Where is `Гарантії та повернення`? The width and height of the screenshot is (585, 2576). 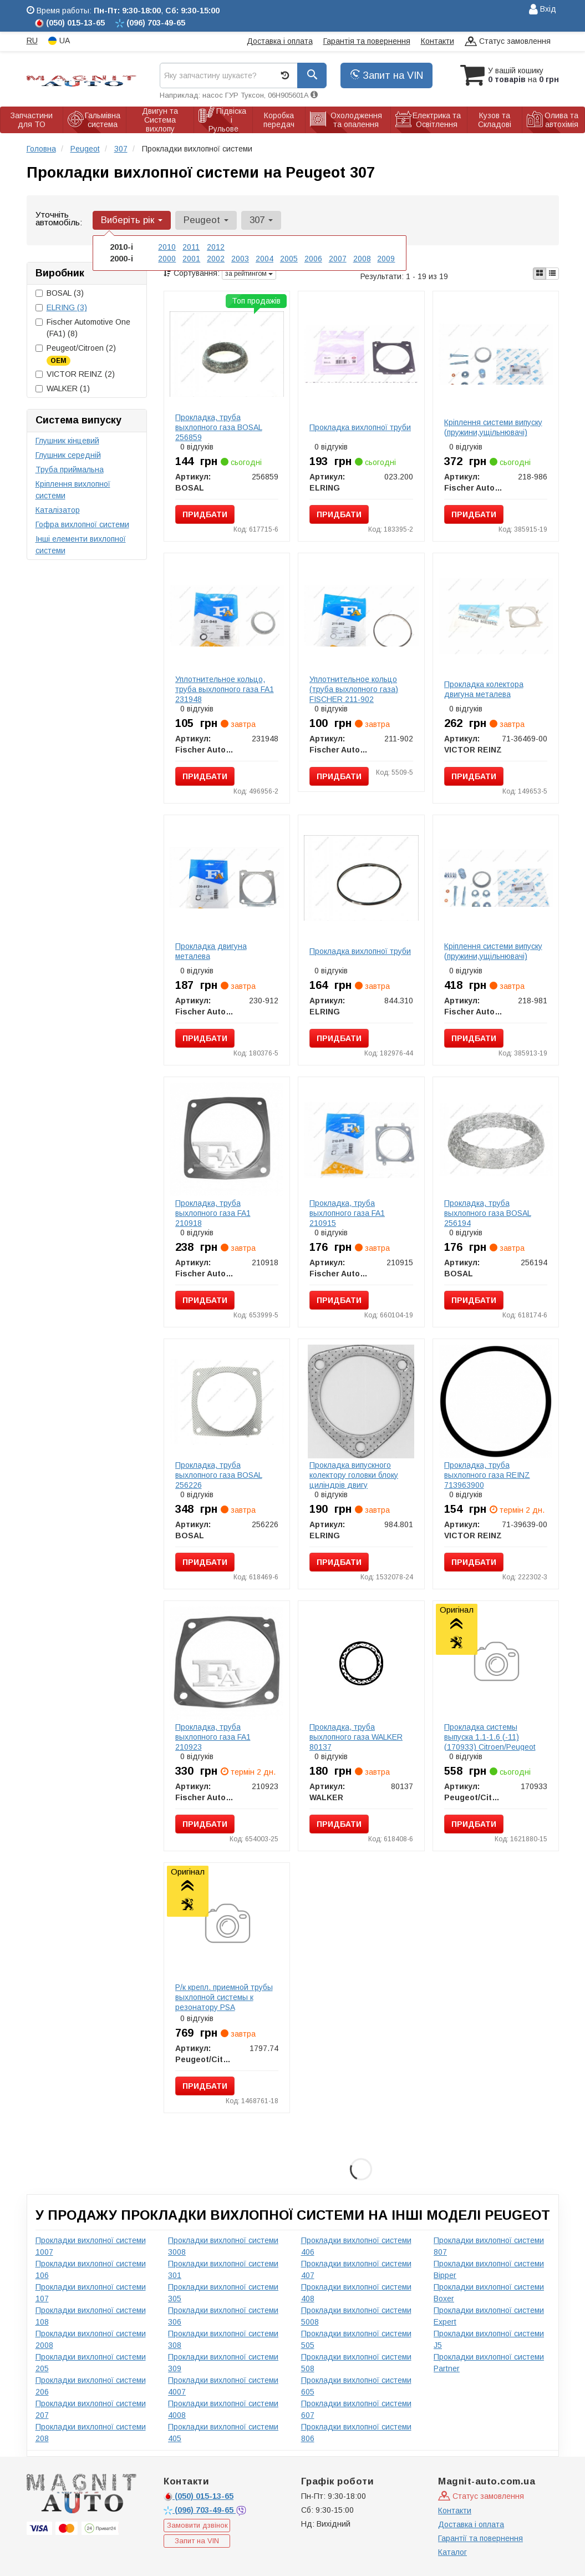 Гарантії та повернення is located at coordinates (480, 2538).